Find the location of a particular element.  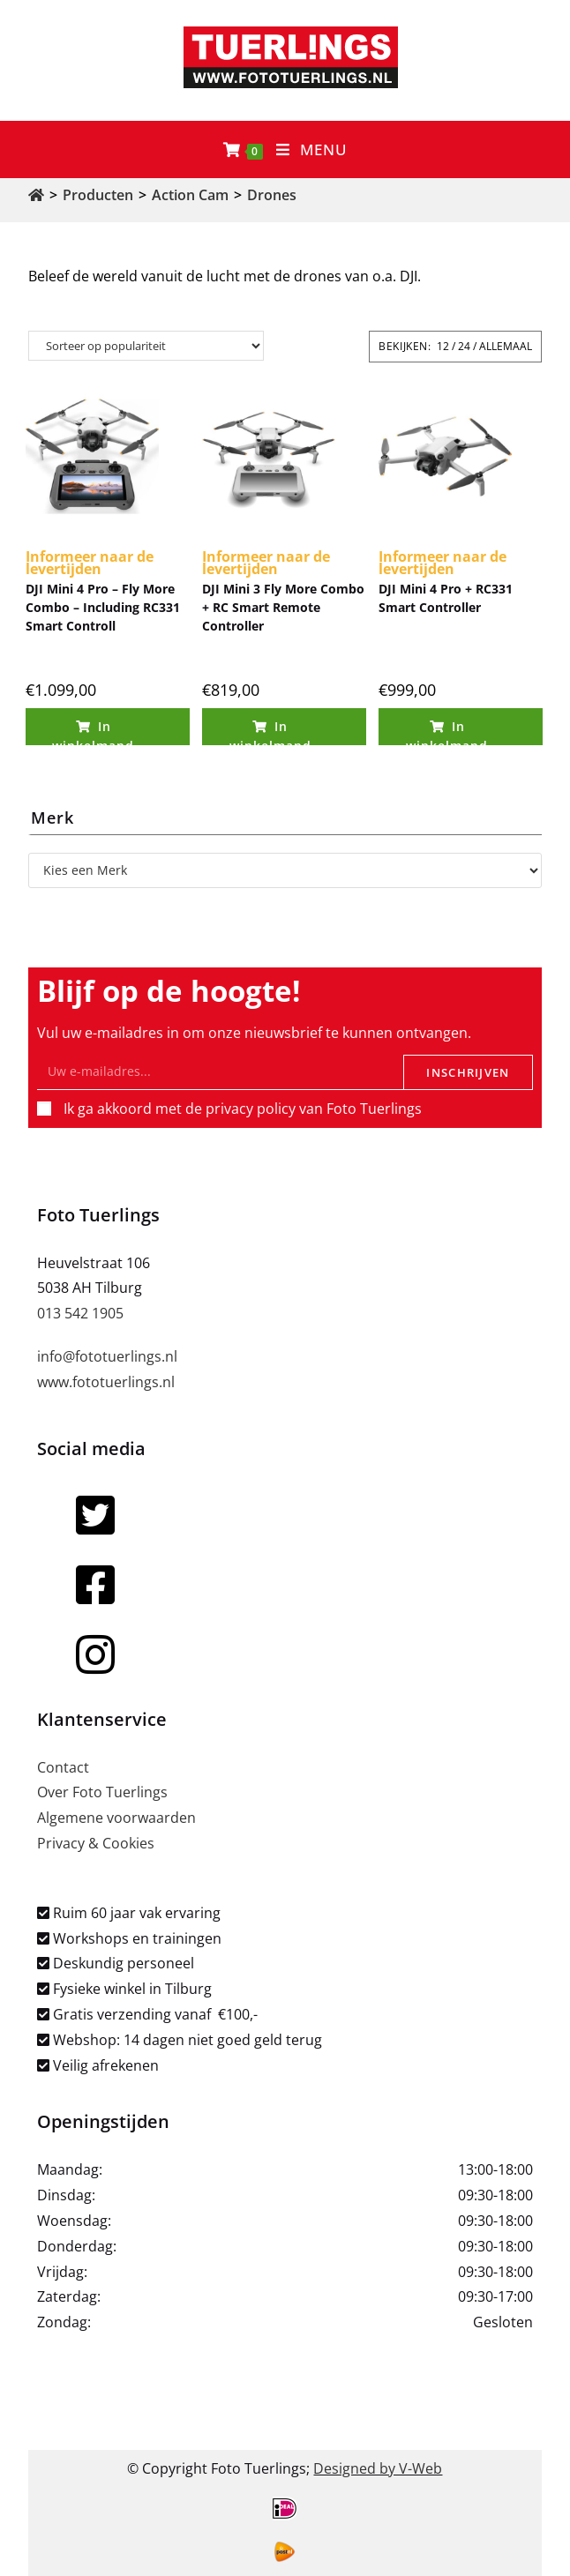

DJI Mini 4 Pro – Fly More Combo – Including RC331 Smart Controll is located at coordinates (103, 607).